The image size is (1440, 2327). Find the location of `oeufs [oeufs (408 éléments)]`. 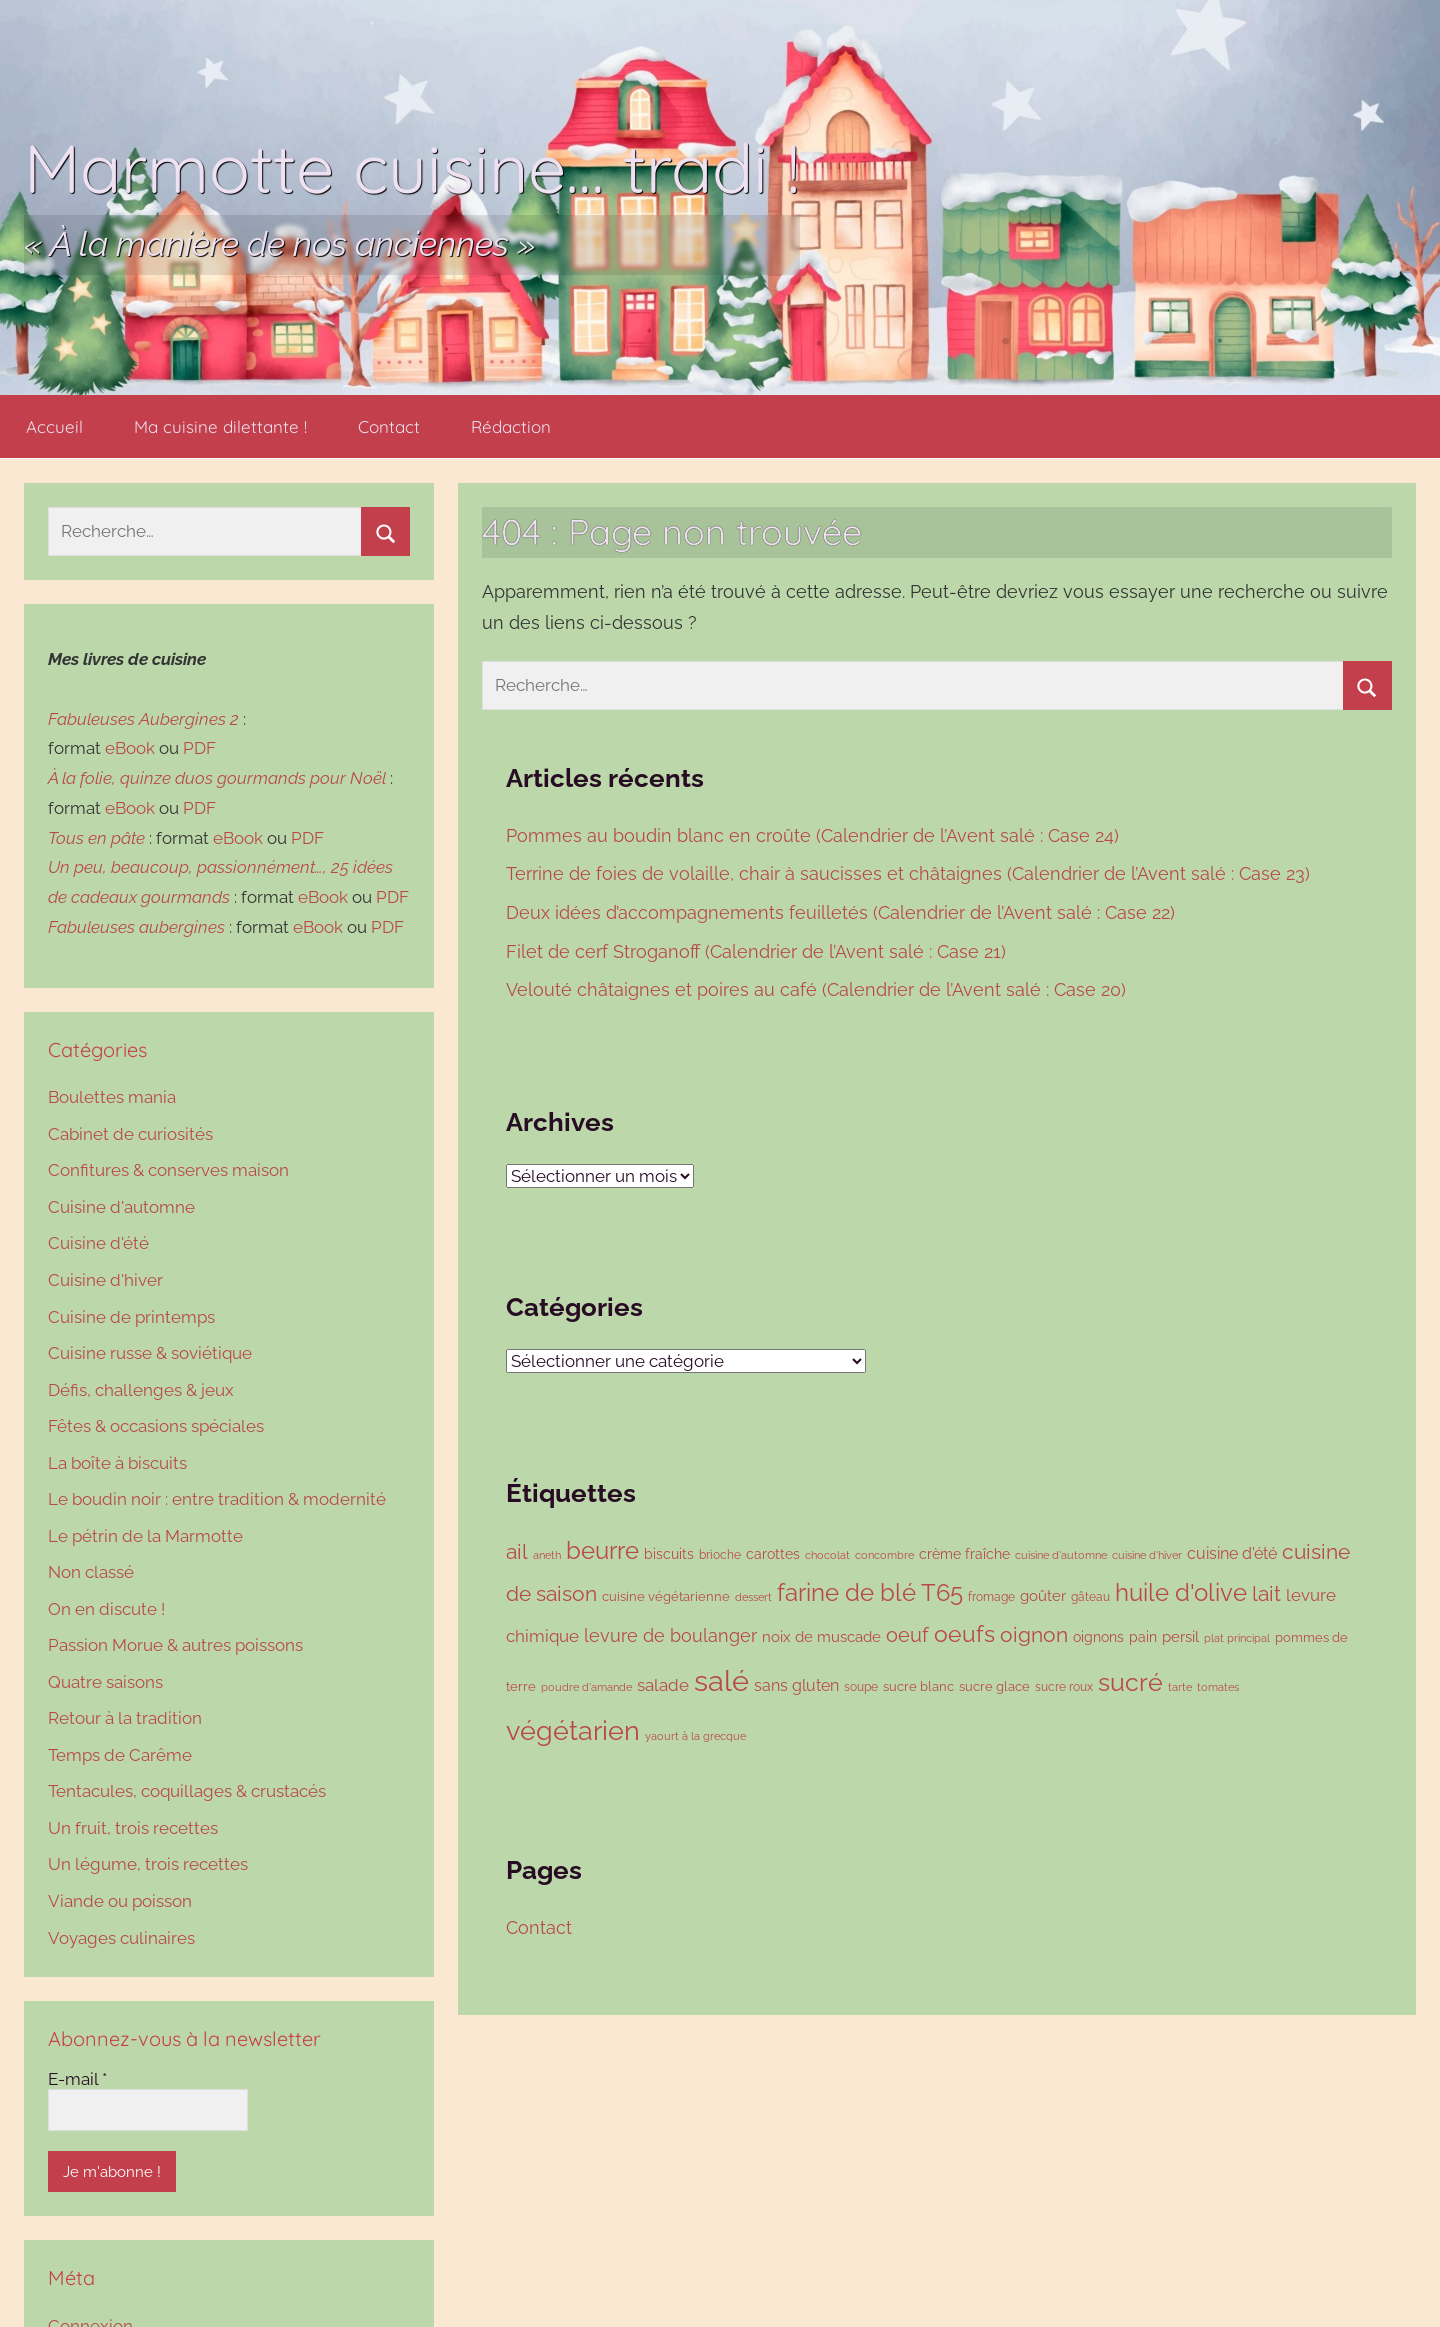

oeufs [oeufs (408 éléments)] is located at coordinates (964, 1633).